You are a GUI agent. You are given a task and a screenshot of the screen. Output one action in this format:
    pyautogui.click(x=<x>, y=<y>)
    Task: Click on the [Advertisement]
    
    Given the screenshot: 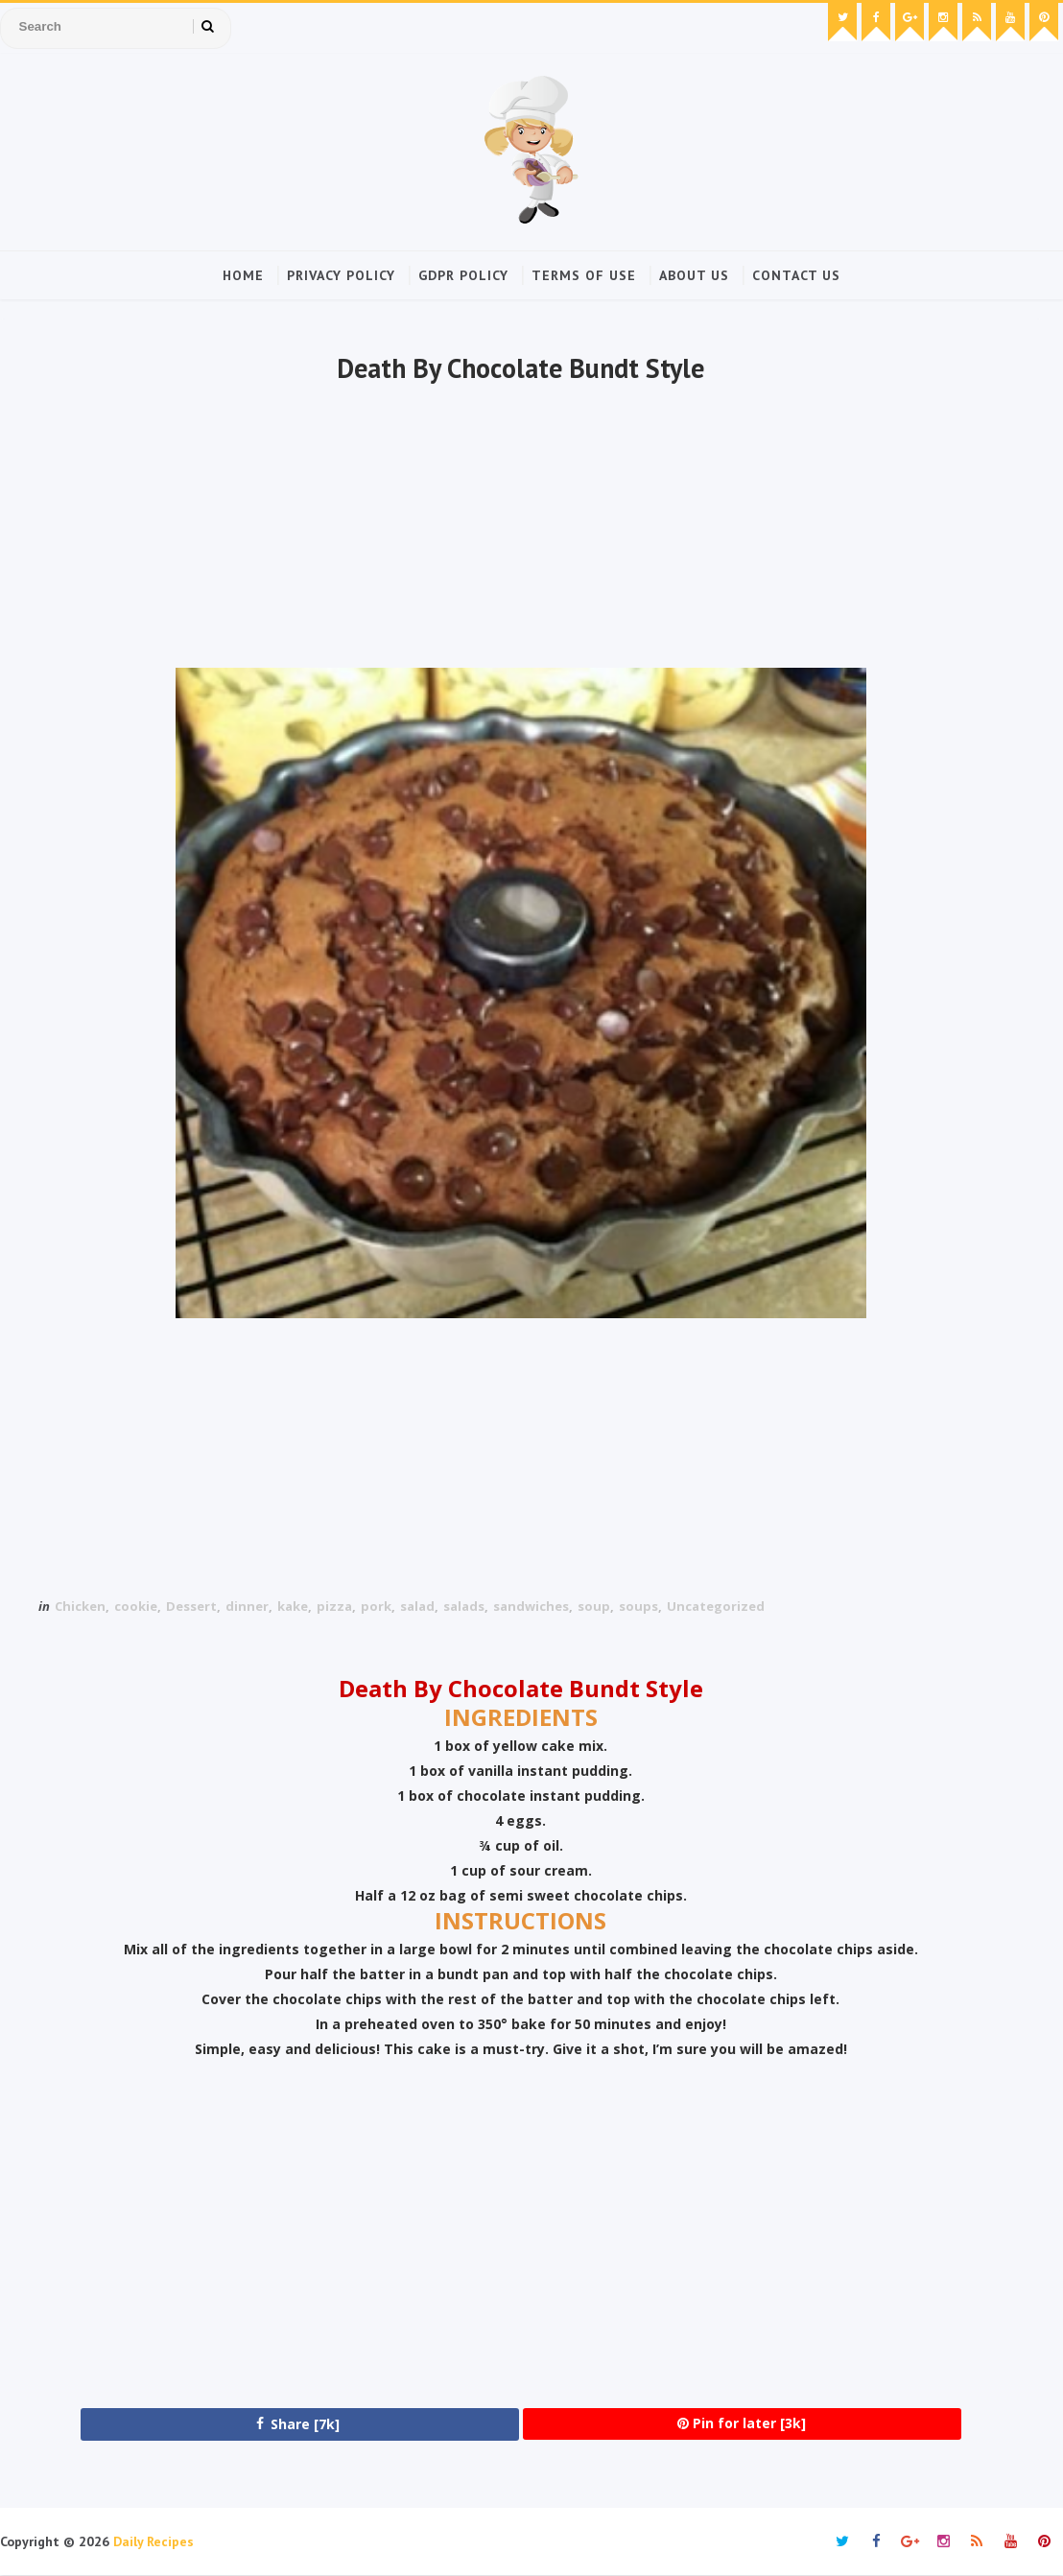 What is the action you would take?
    pyautogui.click(x=521, y=528)
    